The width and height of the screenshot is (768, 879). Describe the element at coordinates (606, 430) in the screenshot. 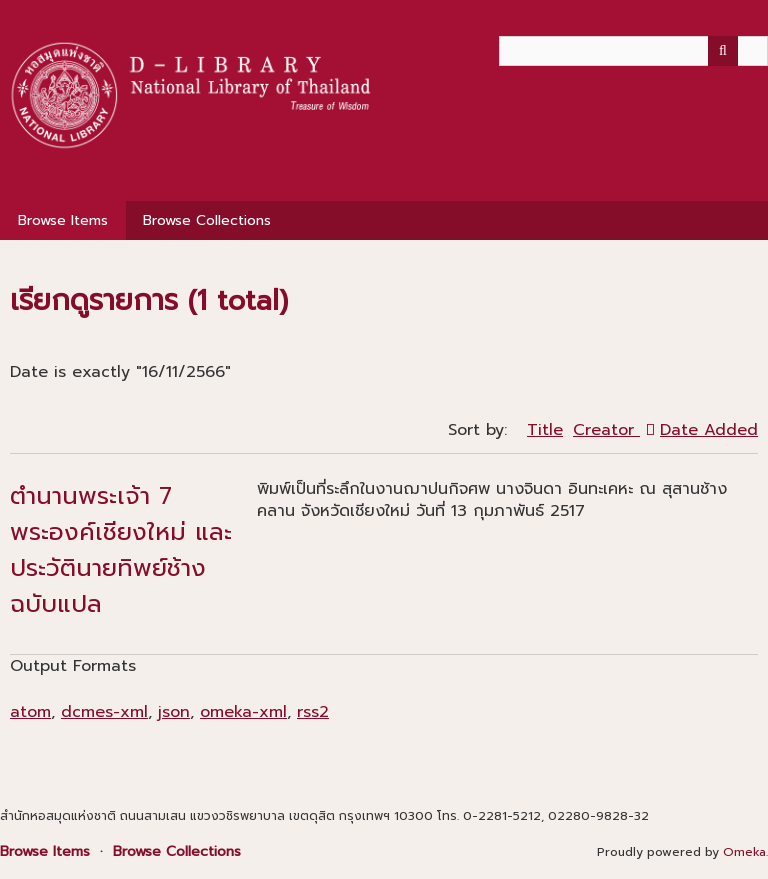

I see `Creator` at that location.